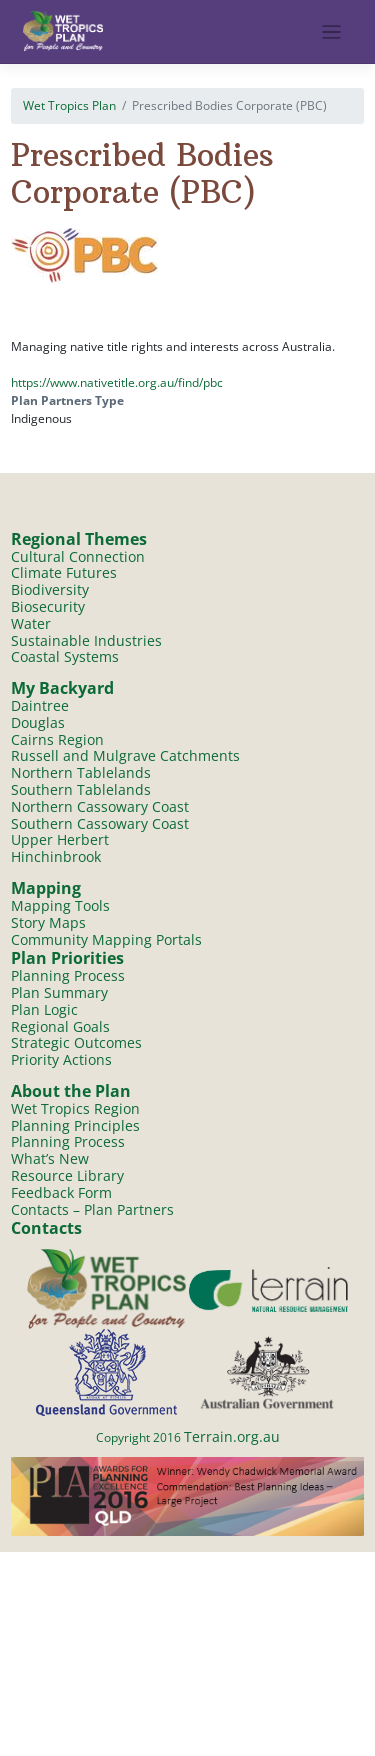  I want to click on Biodiversity, so click(50, 589).